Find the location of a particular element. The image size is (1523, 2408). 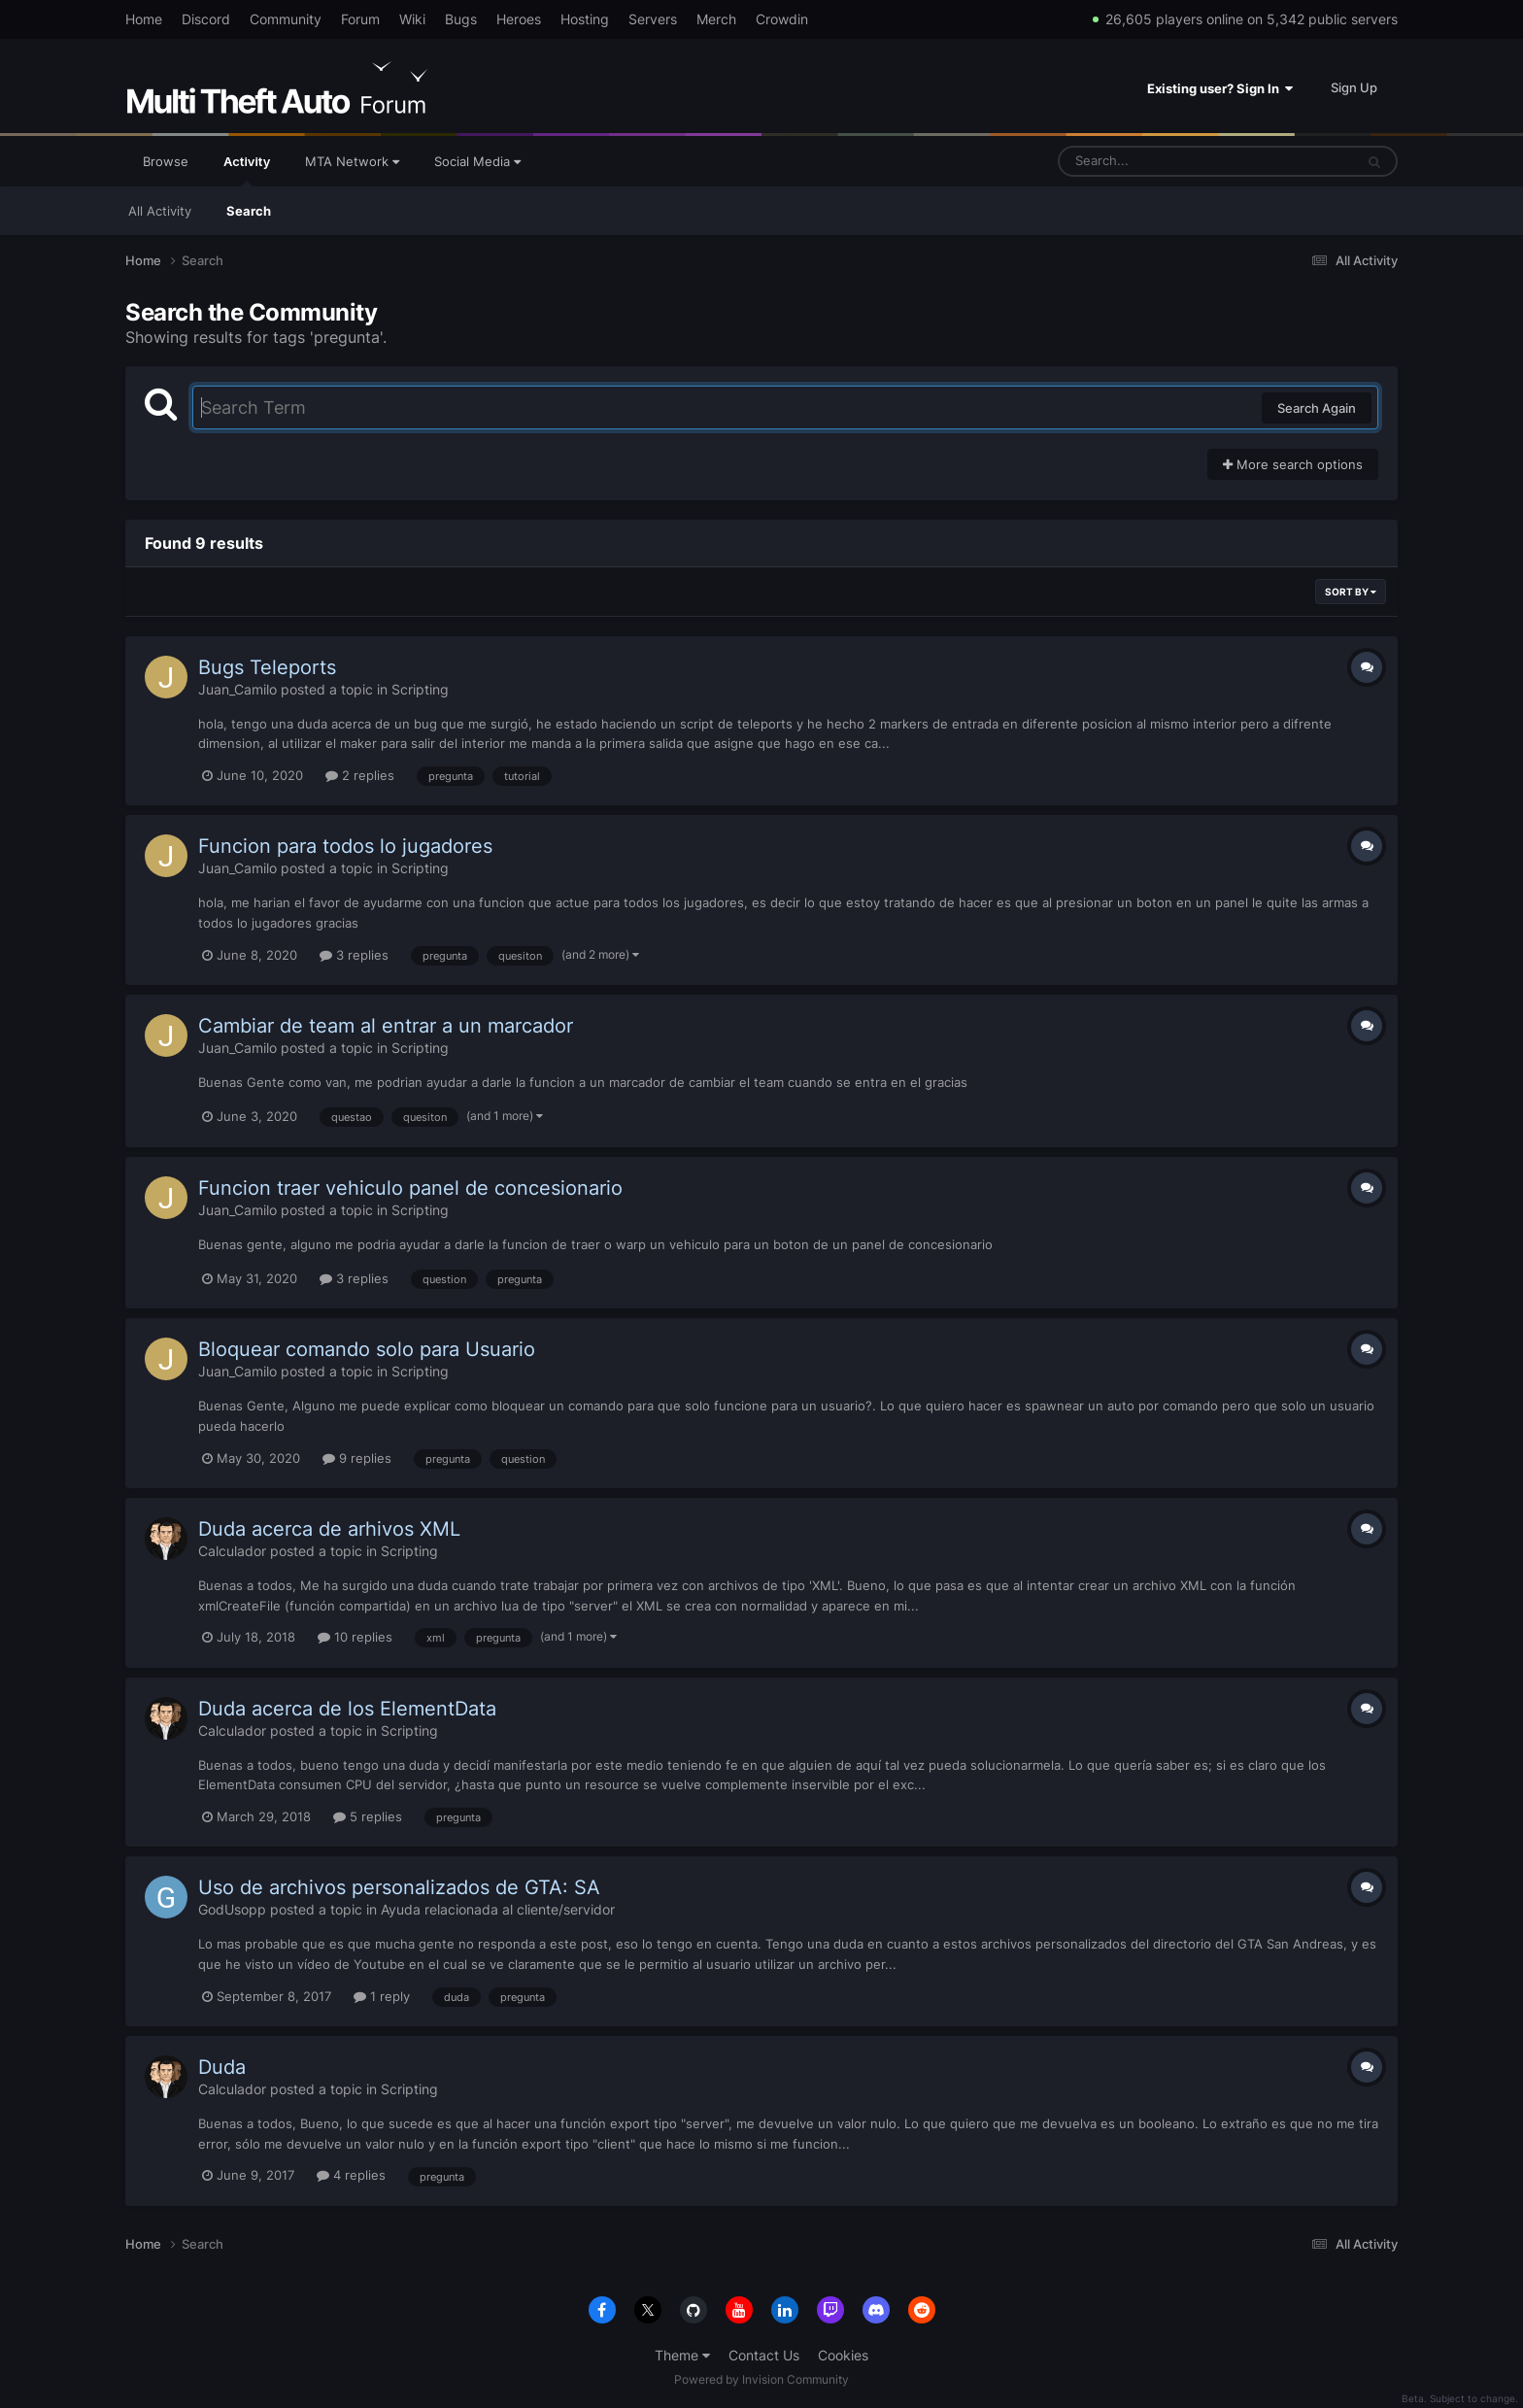

GodUsopp is located at coordinates (232, 1909).